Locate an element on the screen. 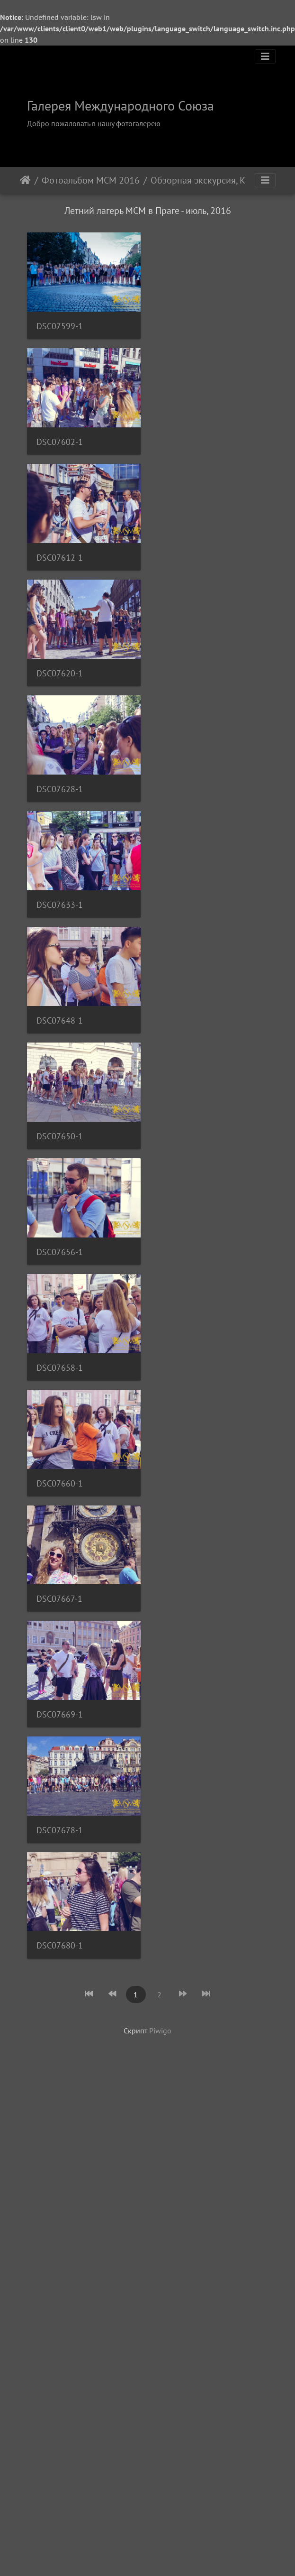 The width and height of the screenshot is (295, 2576). DSC07660-1 is located at coordinates (59, 1555).